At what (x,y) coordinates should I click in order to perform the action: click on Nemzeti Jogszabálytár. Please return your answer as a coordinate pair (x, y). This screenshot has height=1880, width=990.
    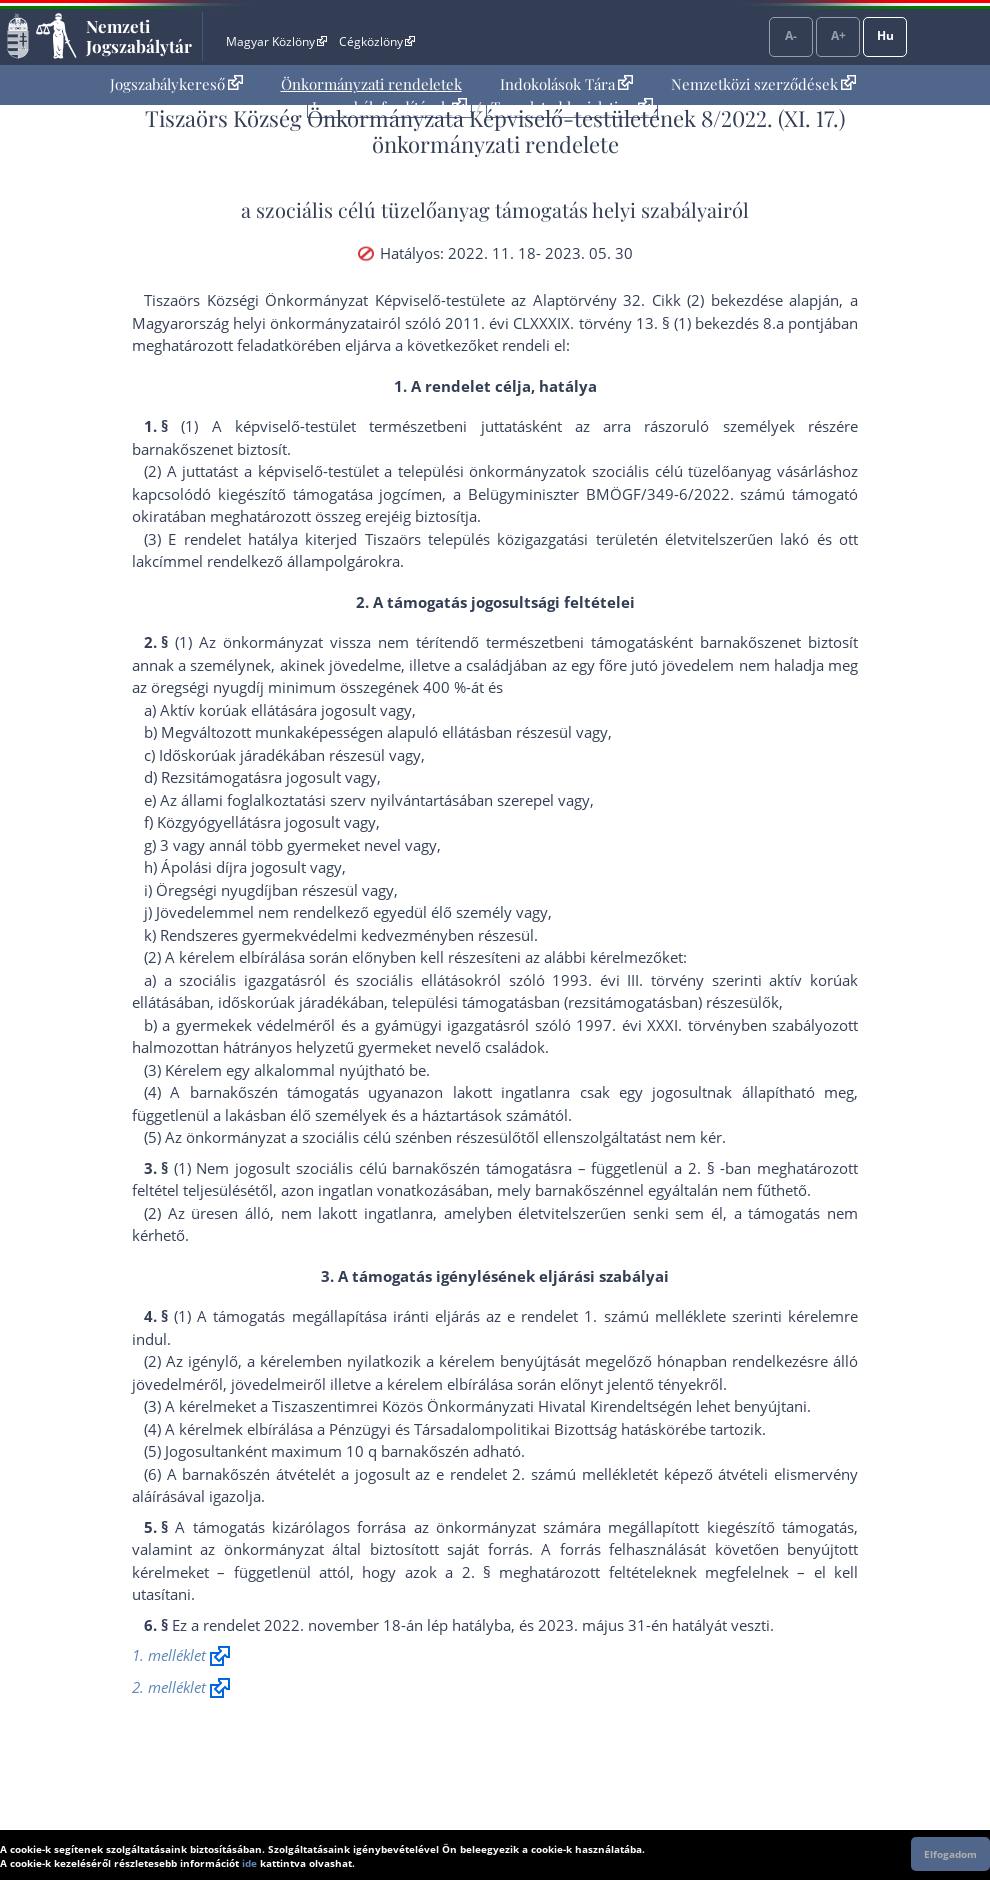
    Looking at the image, I should click on (139, 36).